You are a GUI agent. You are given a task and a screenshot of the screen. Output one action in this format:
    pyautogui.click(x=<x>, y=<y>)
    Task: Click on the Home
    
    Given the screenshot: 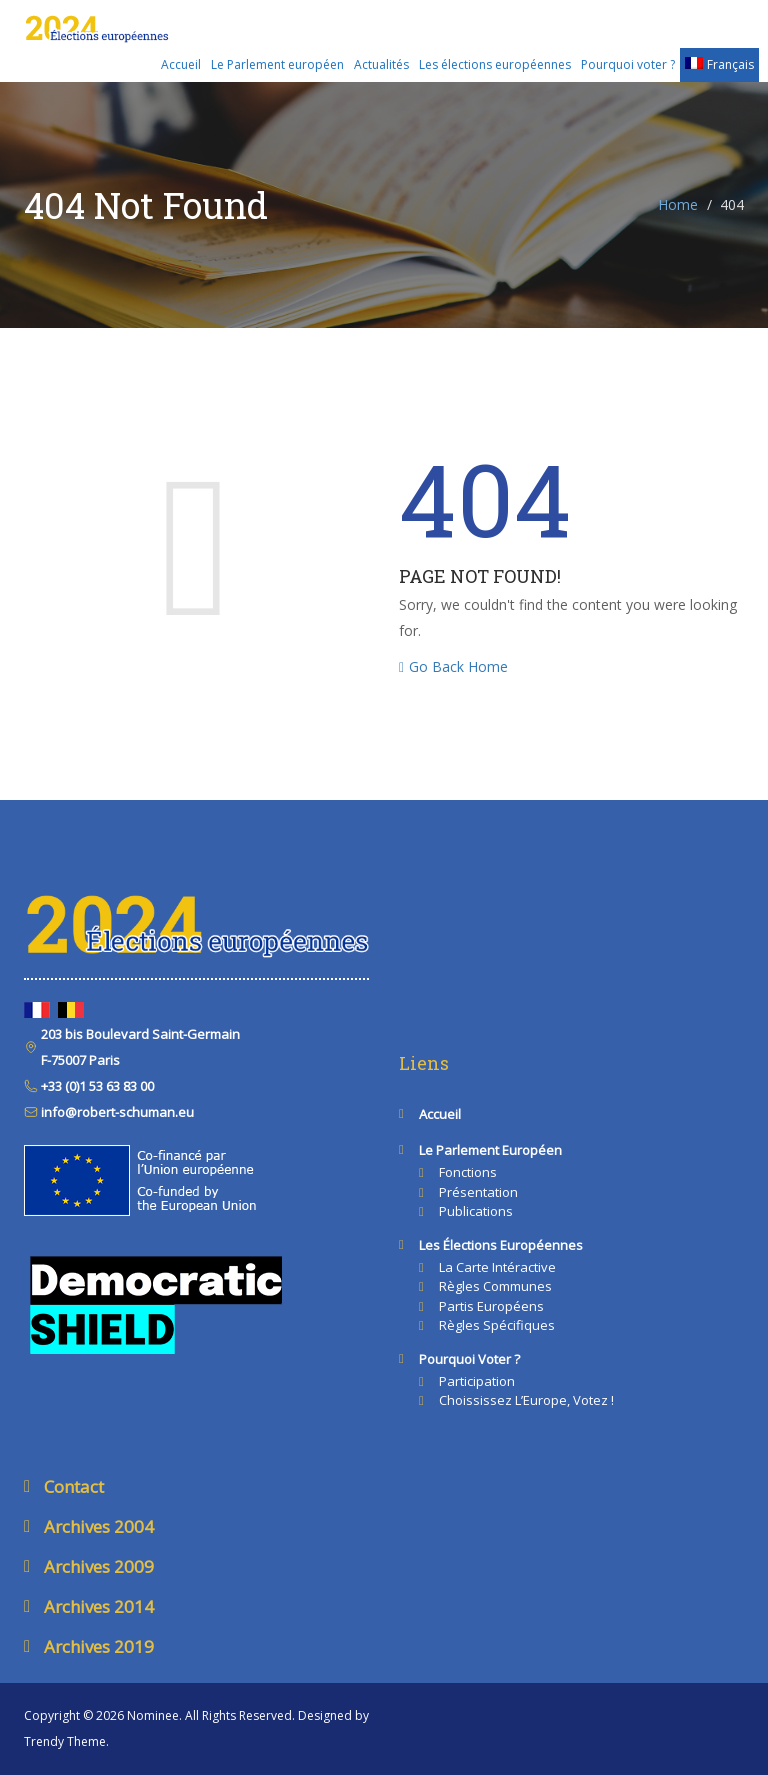 What is the action you would take?
    pyautogui.click(x=678, y=204)
    